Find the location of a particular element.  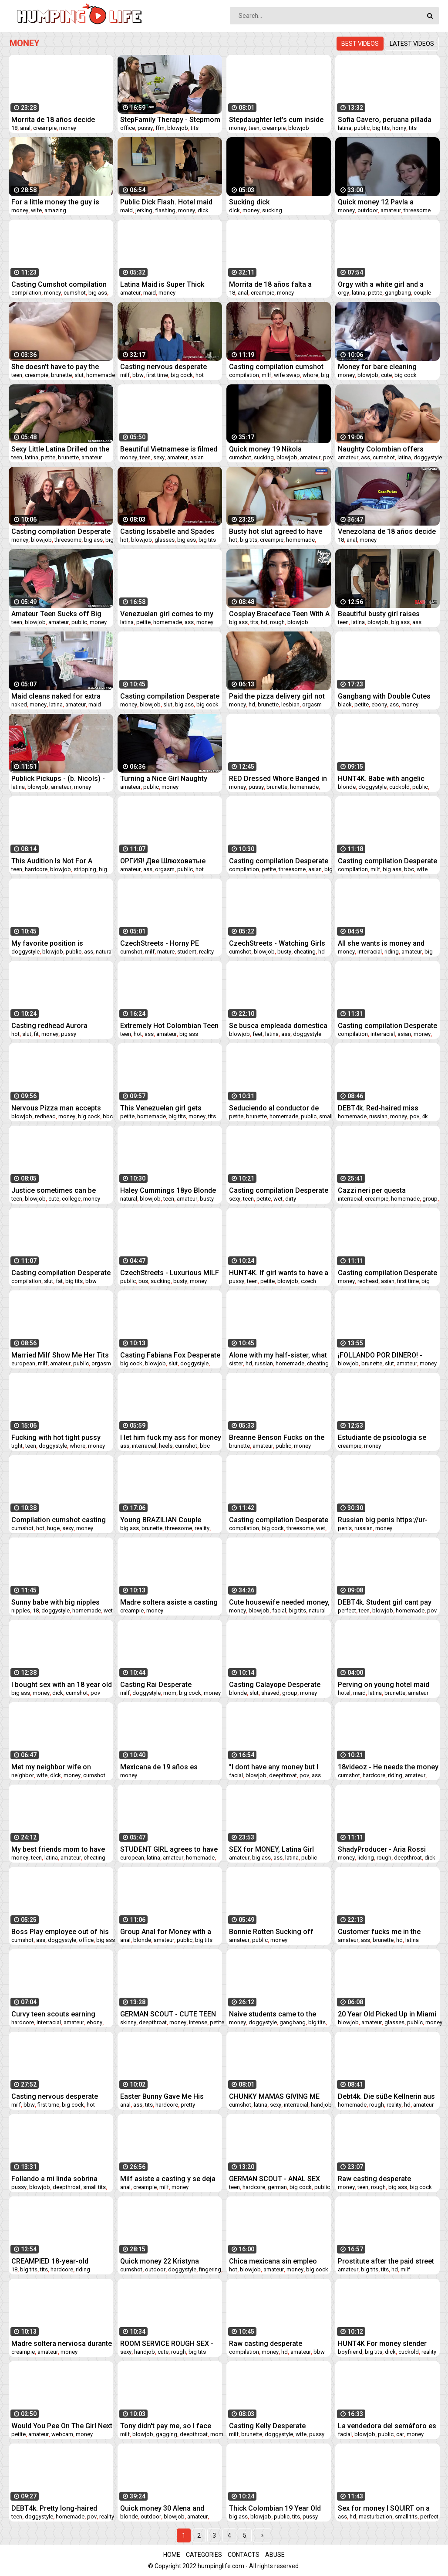

fat is located at coordinates (59, 1281).